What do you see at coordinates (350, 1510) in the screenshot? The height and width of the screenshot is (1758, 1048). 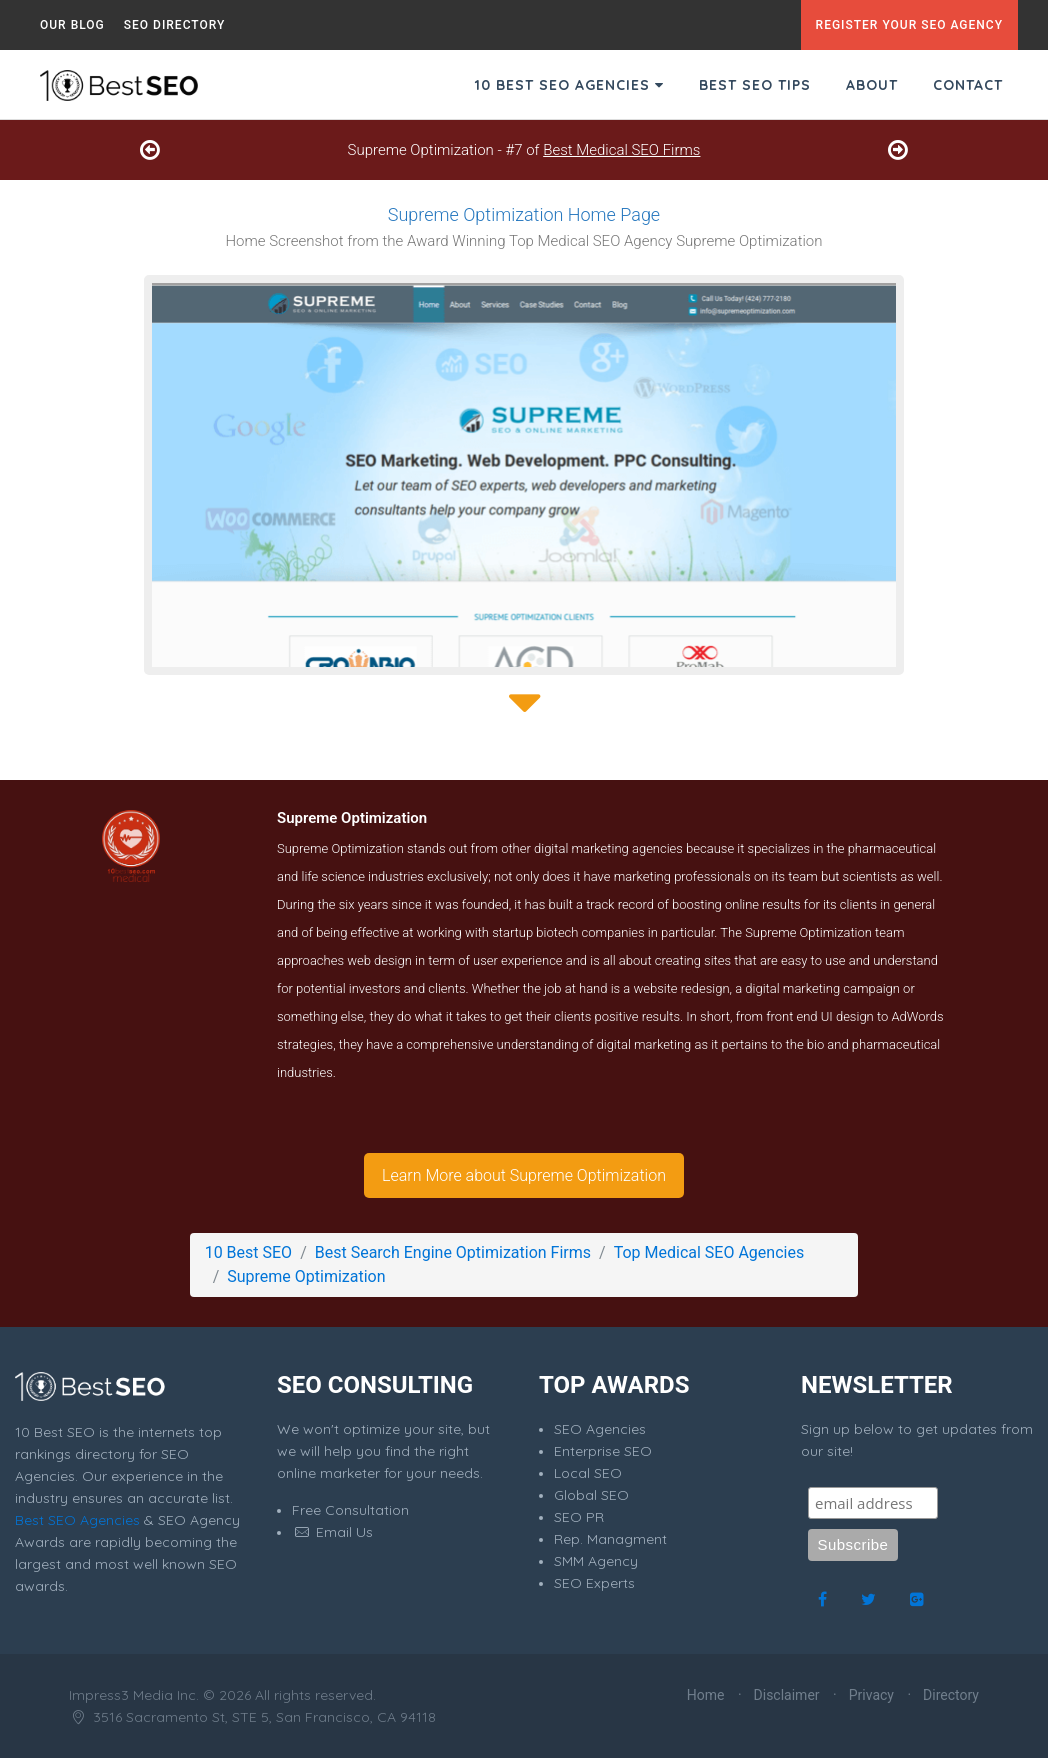 I see `Free Consultation` at bounding box center [350, 1510].